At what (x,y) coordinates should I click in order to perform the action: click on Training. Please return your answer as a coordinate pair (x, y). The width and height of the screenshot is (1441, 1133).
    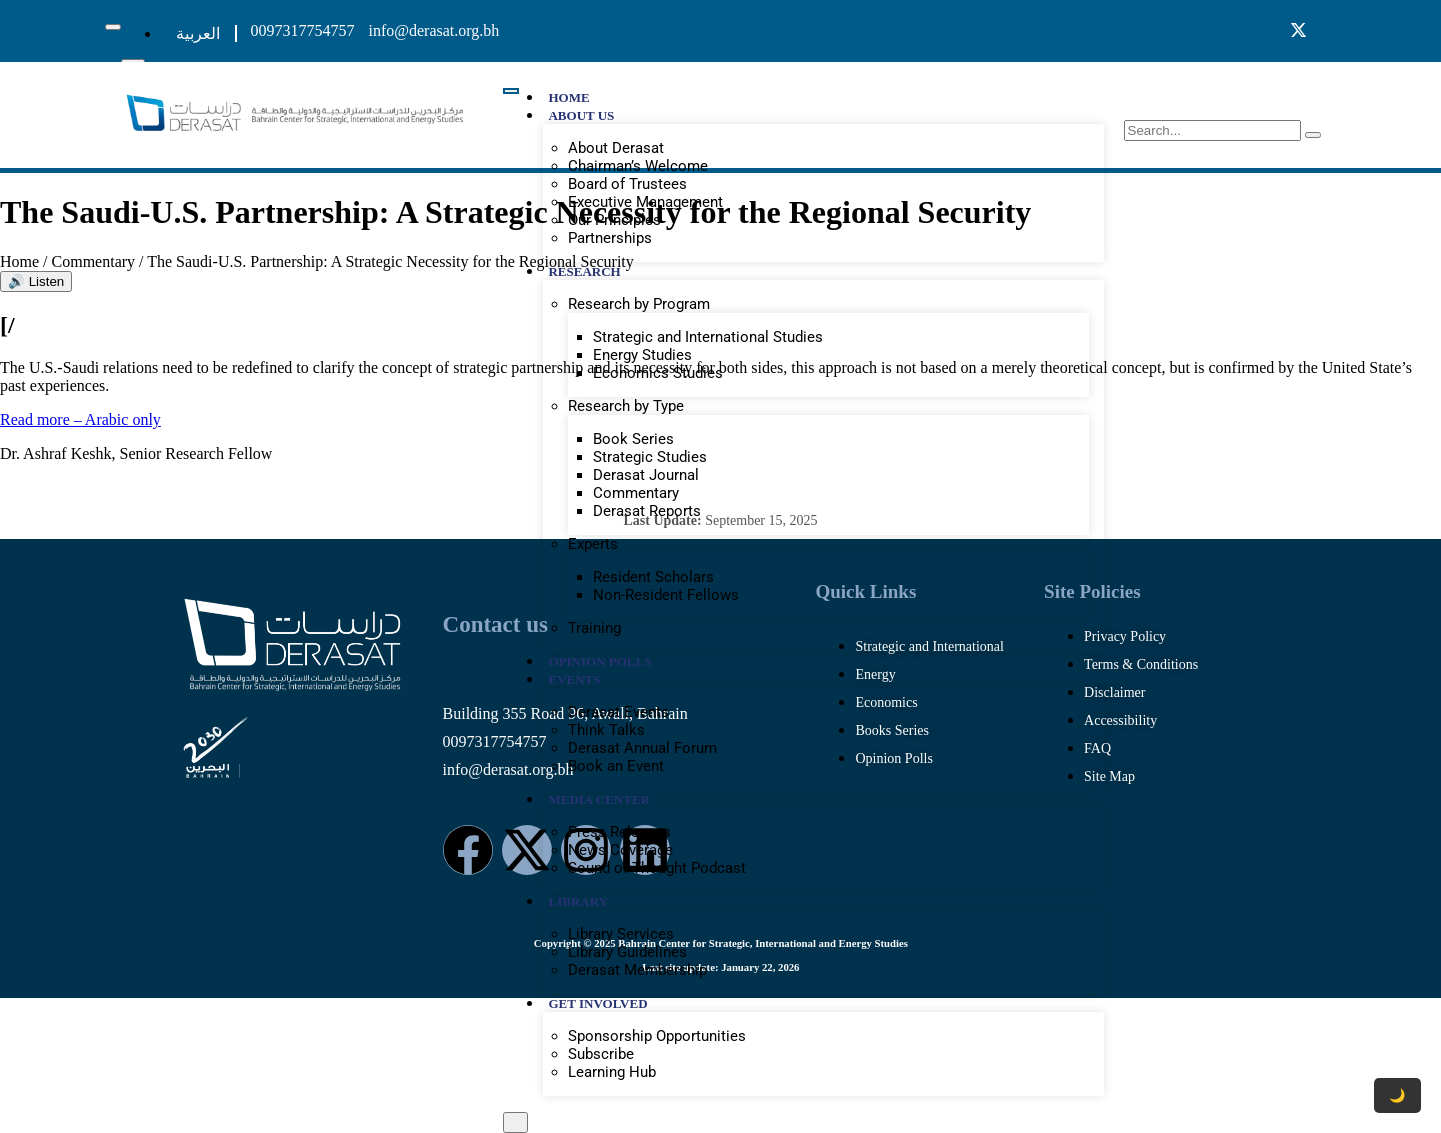
    Looking at the image, I should click on (594, 628).